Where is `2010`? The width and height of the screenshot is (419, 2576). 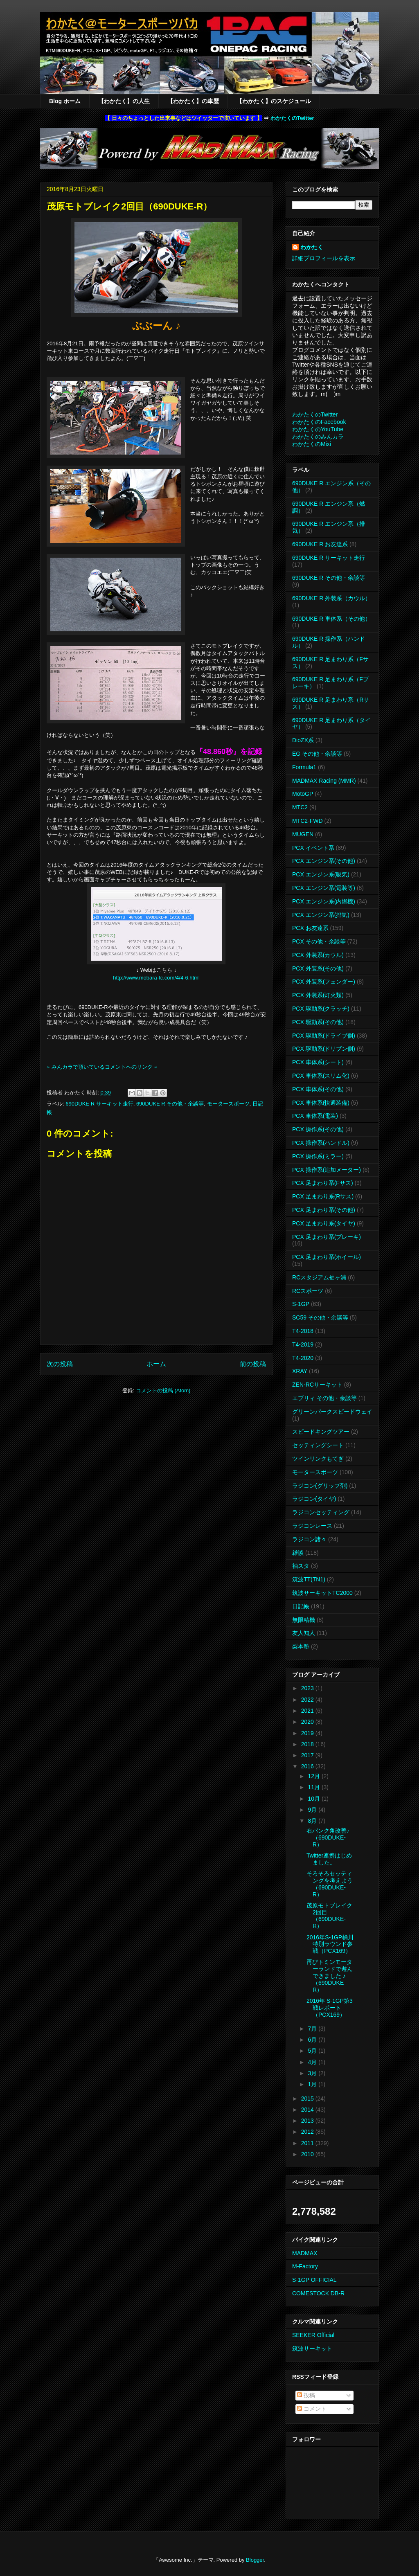
2010 is located at coordinates (308, 2154).